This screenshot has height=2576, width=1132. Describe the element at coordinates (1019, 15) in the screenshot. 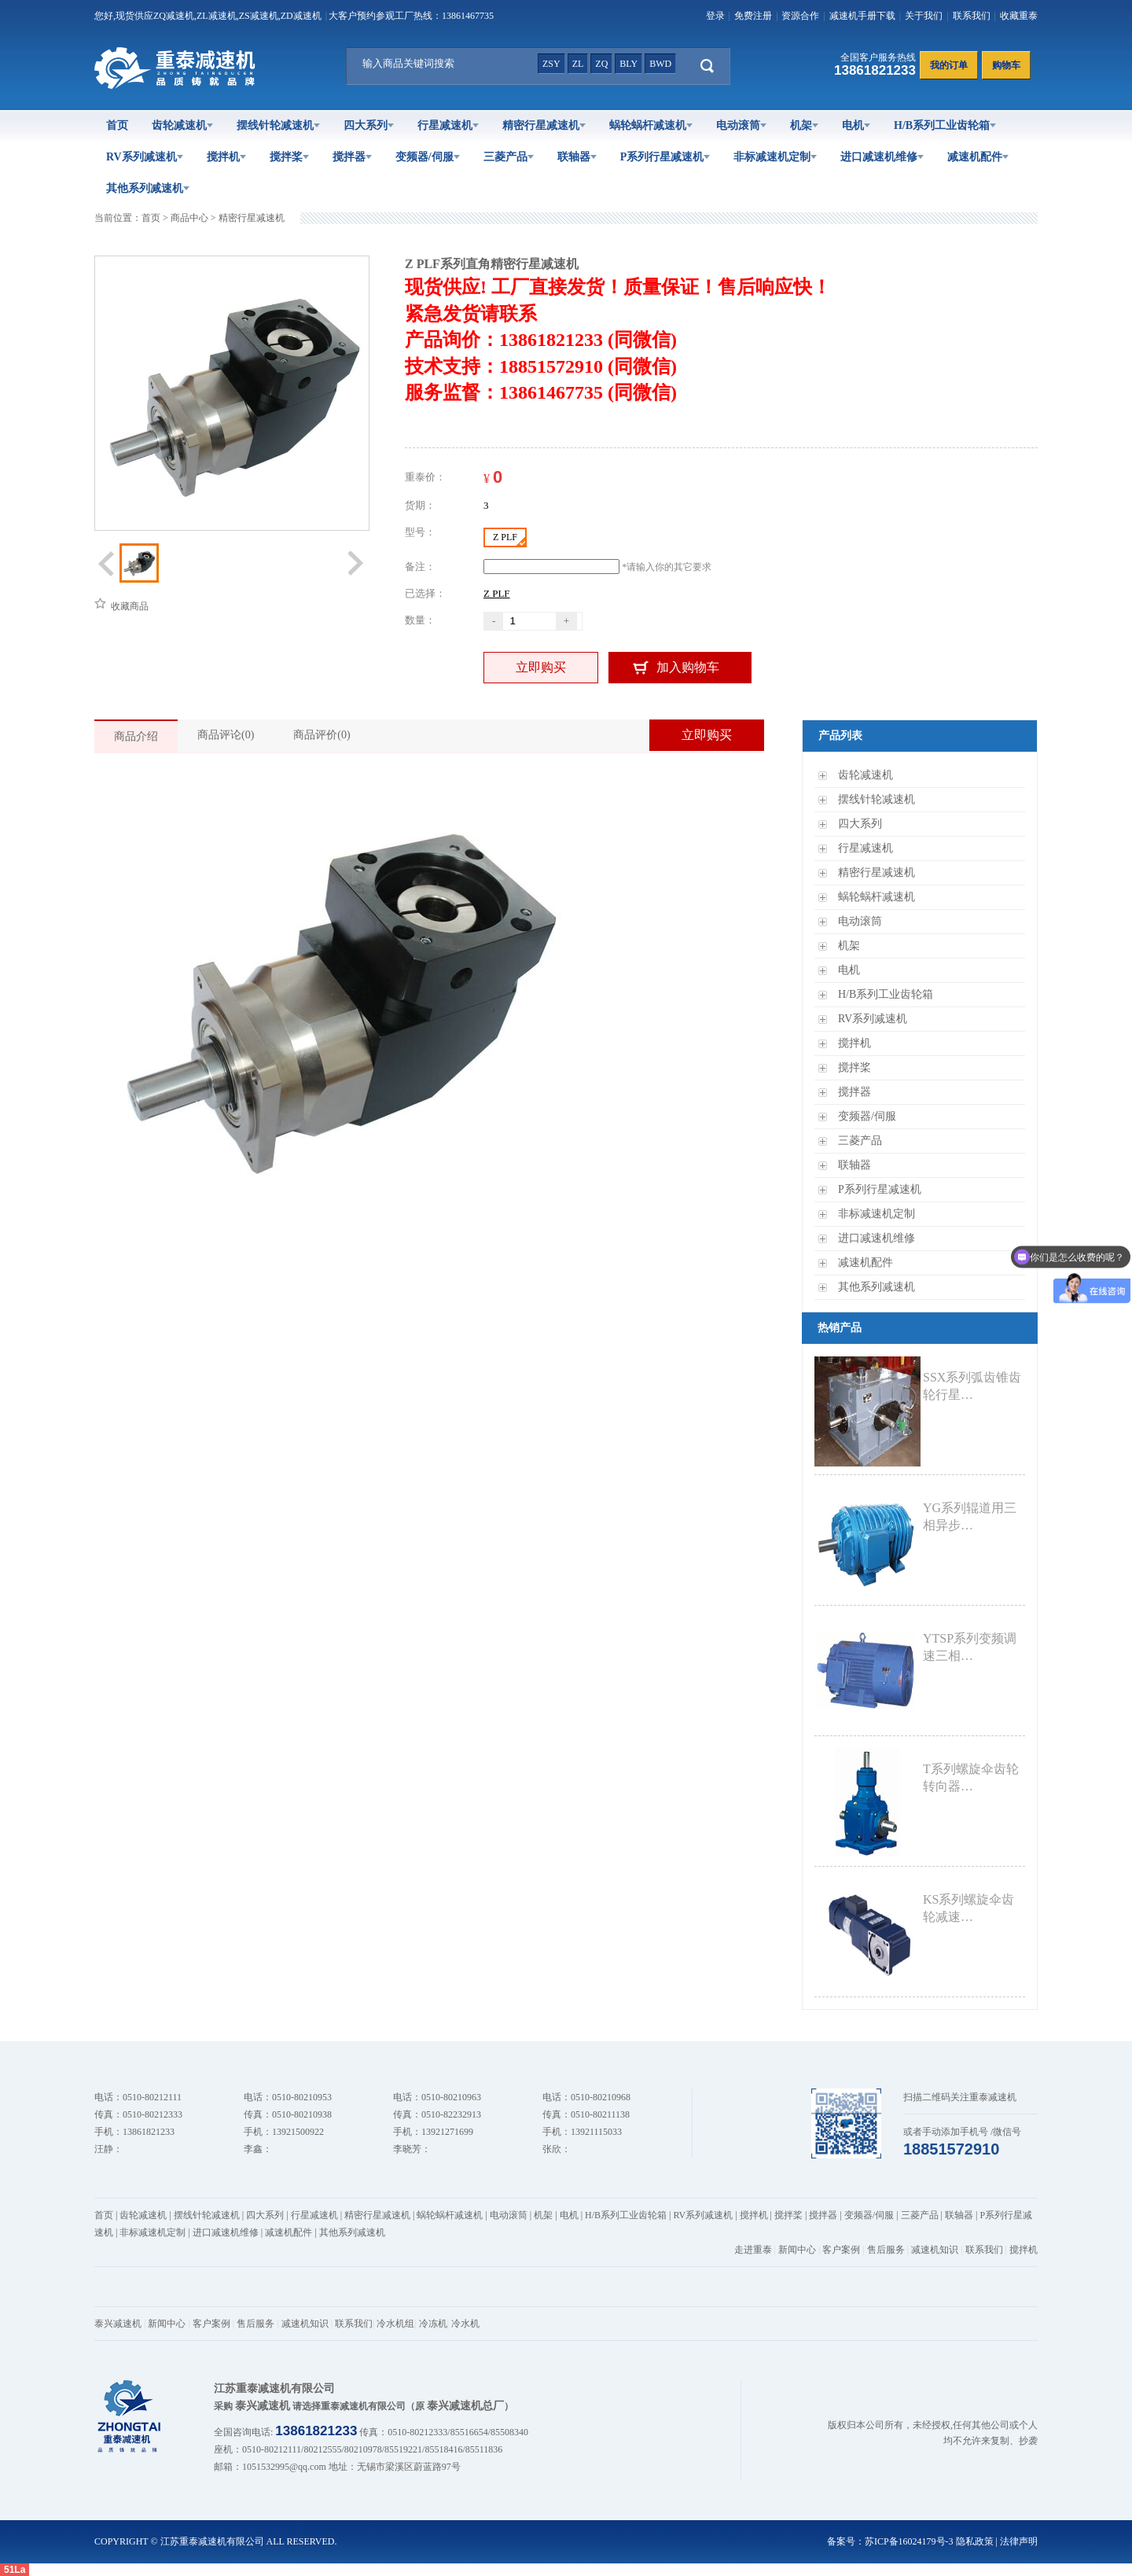

I see `收藏重泰` at that location.